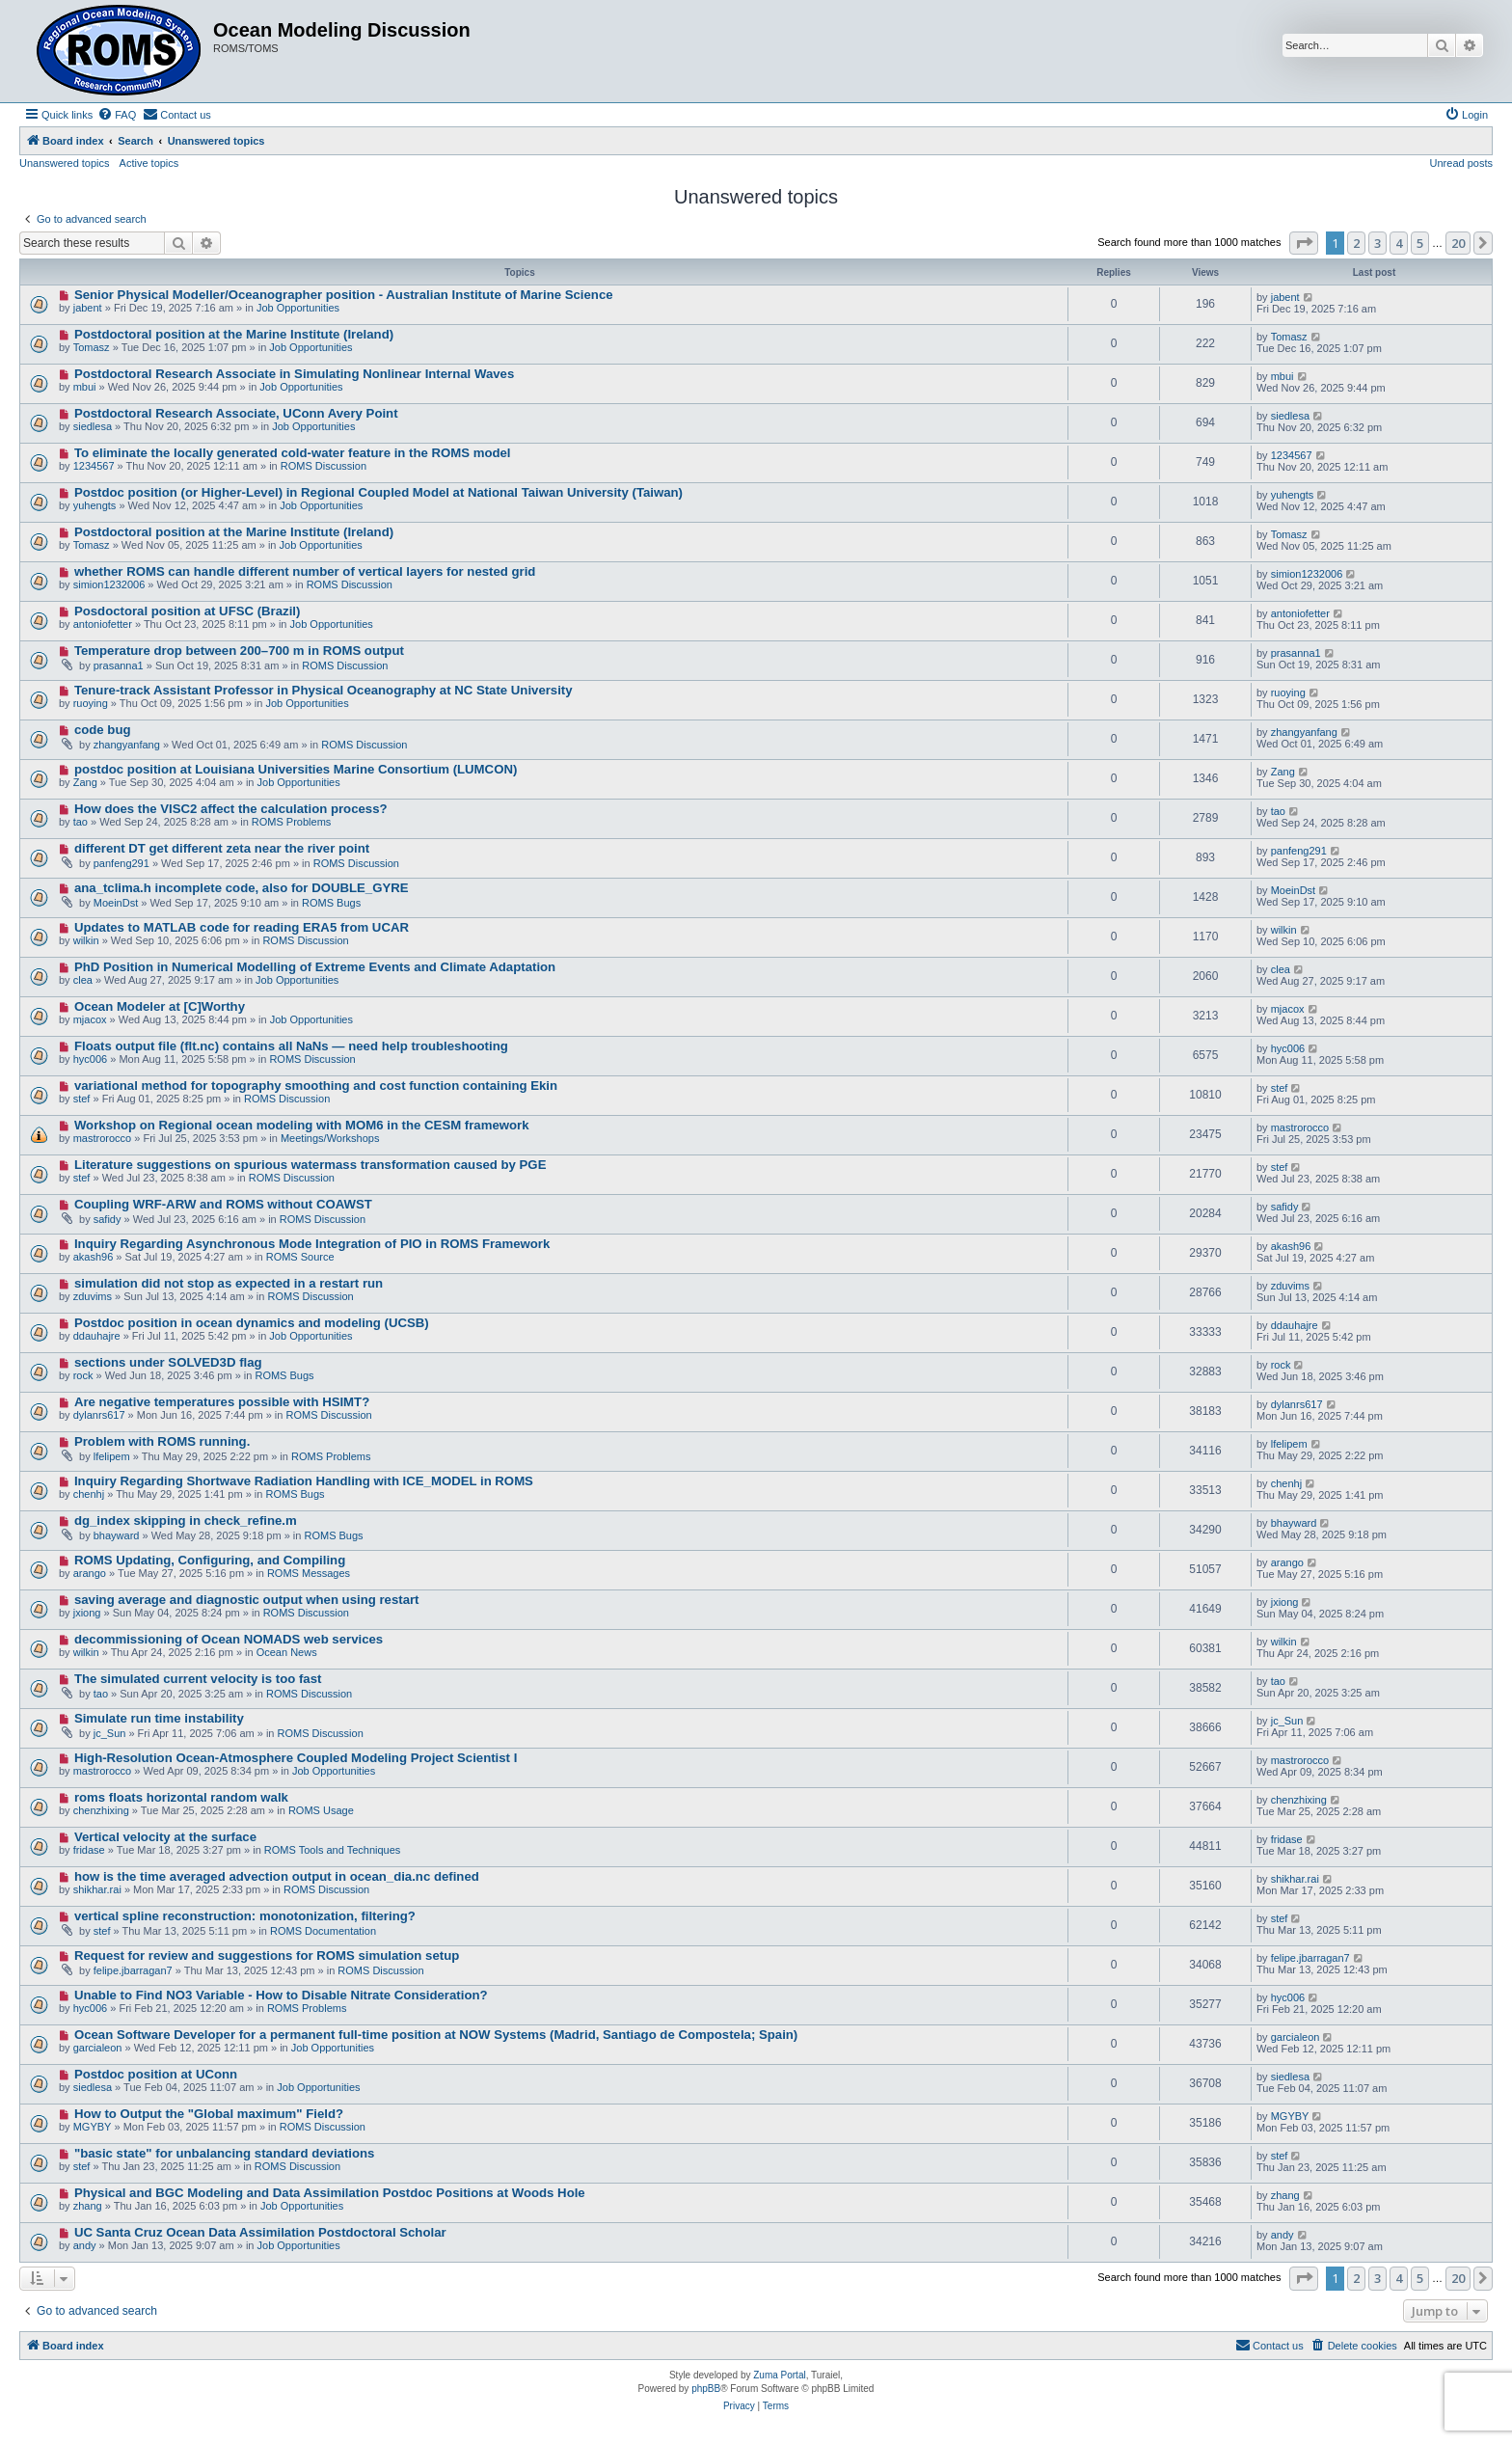 The height and width of the screenshot is (2444, 1512). Describe the element at coordinates (245, 1916) in the screenshot. I see `vertical spline reconstruction: monotonization, filtering?` at that location.